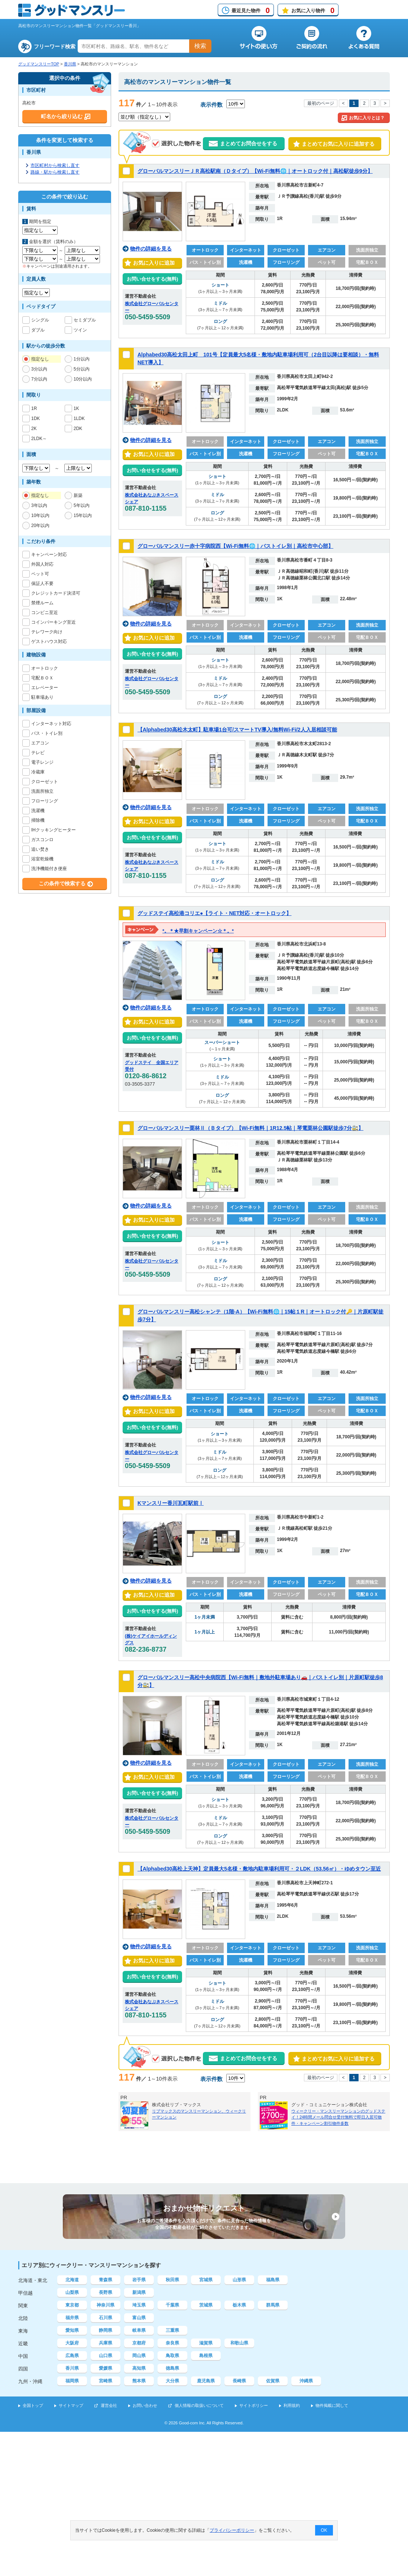  I want to click on 2LDK～, so click(39, 438).